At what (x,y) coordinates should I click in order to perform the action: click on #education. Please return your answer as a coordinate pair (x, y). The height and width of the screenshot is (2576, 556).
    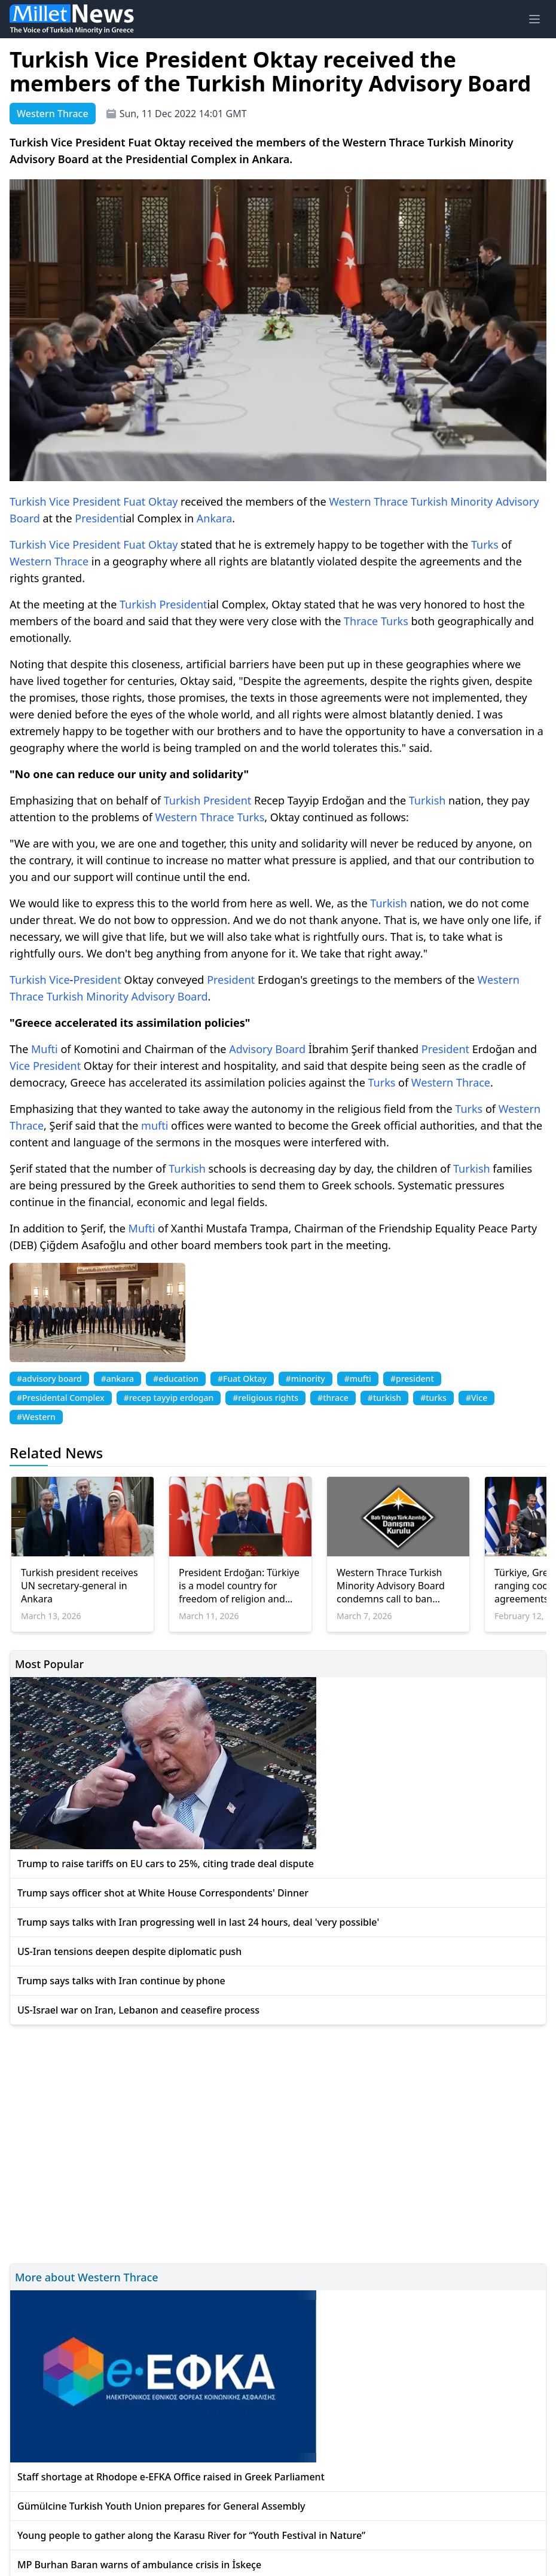
    Looking at the image, I should click on (175, 1378).